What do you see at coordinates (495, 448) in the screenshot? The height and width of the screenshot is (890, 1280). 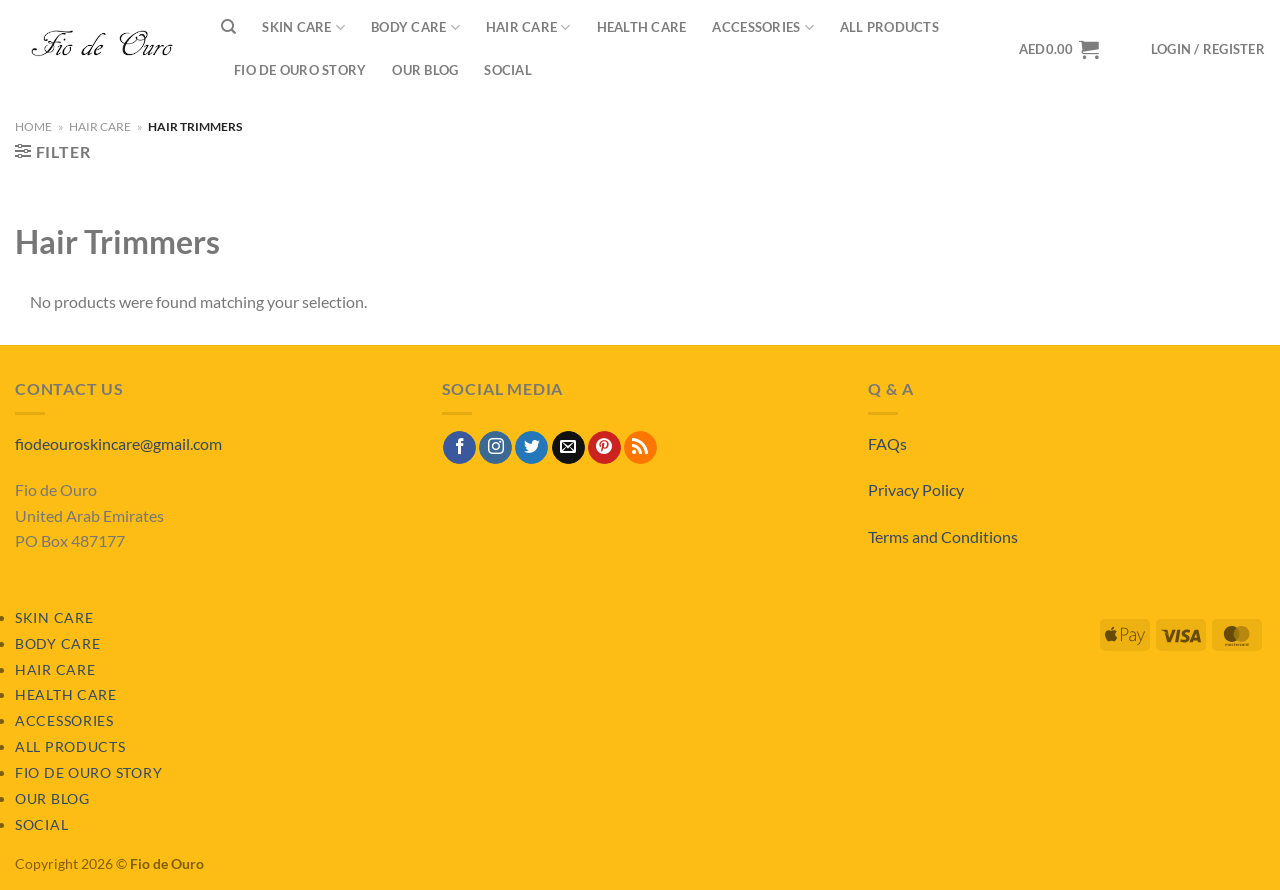 I see `[Follow on Instagram]` at bounding box center [495, 448].